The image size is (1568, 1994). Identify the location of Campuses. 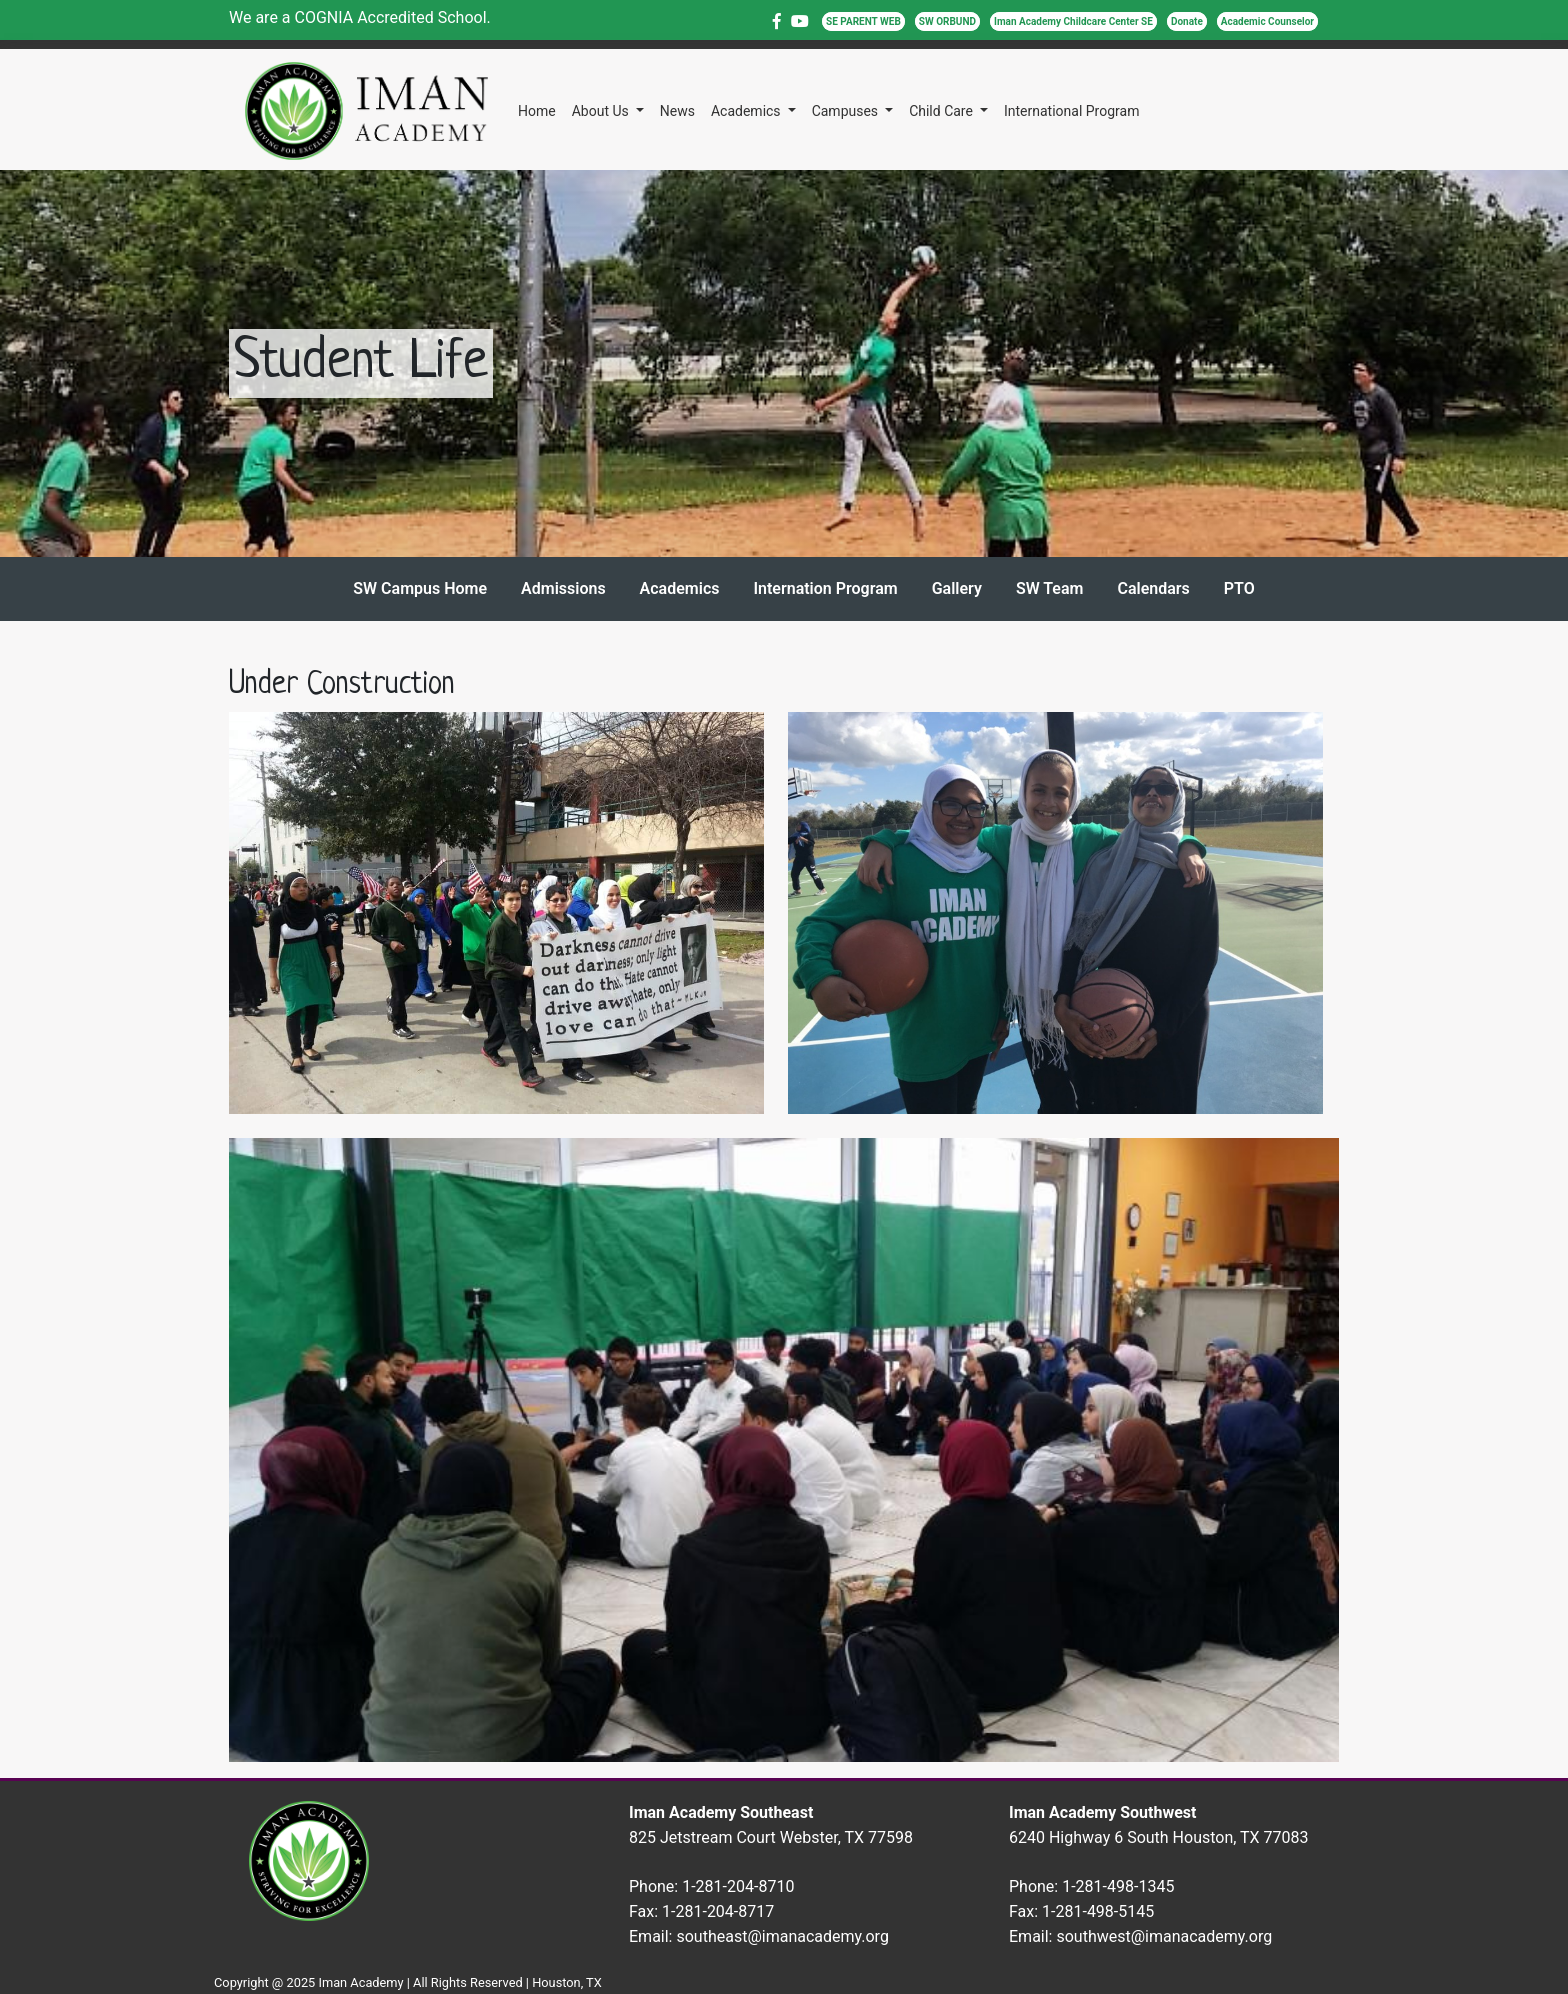
(847, 111).